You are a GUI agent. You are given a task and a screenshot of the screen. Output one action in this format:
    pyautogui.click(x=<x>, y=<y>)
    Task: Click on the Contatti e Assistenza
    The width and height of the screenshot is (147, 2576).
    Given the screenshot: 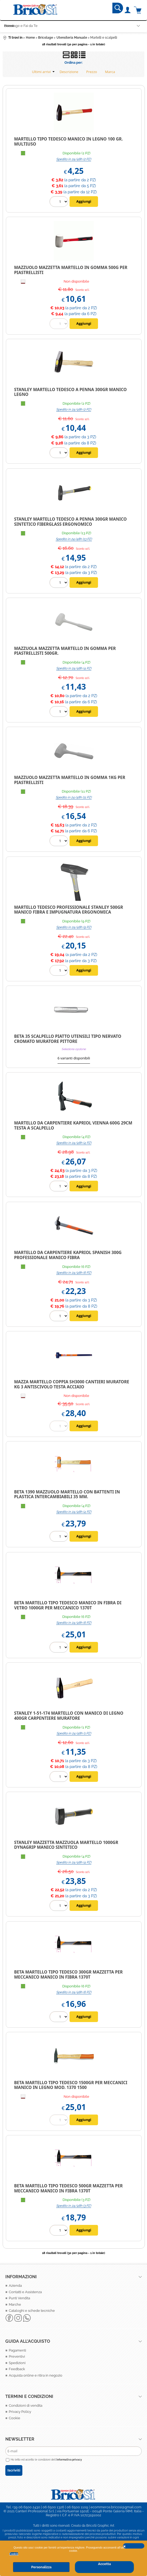 What is the action you would take?
    pyautogui.click(x=25, y=2292)
    